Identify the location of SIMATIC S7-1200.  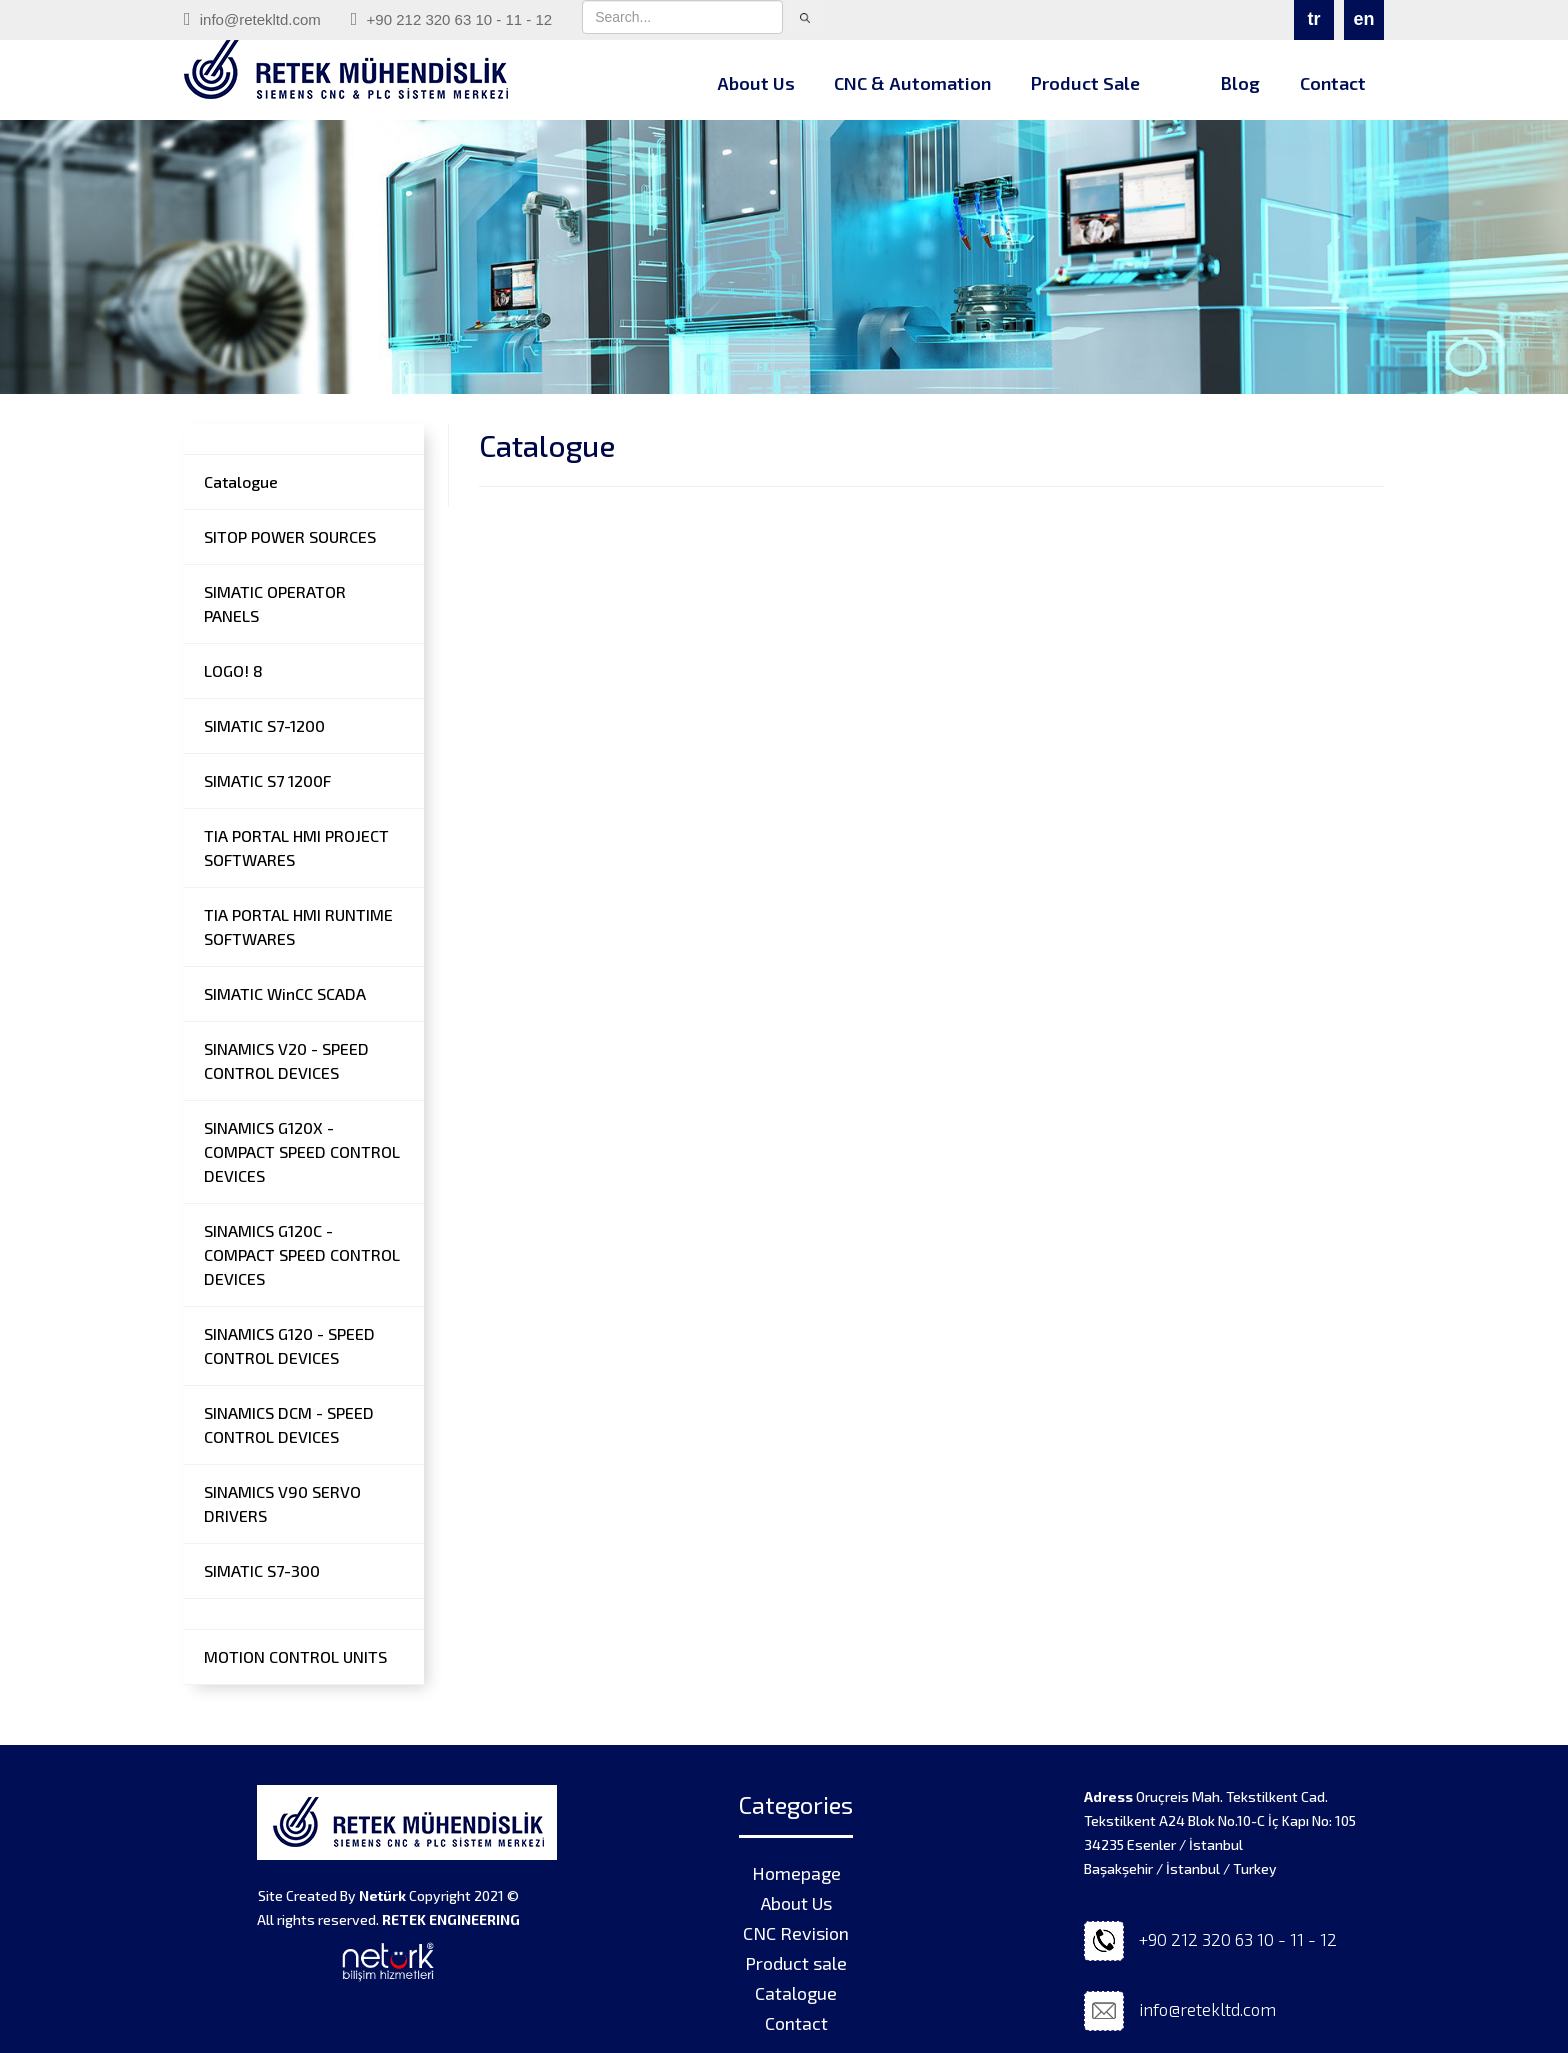
(264, 725).